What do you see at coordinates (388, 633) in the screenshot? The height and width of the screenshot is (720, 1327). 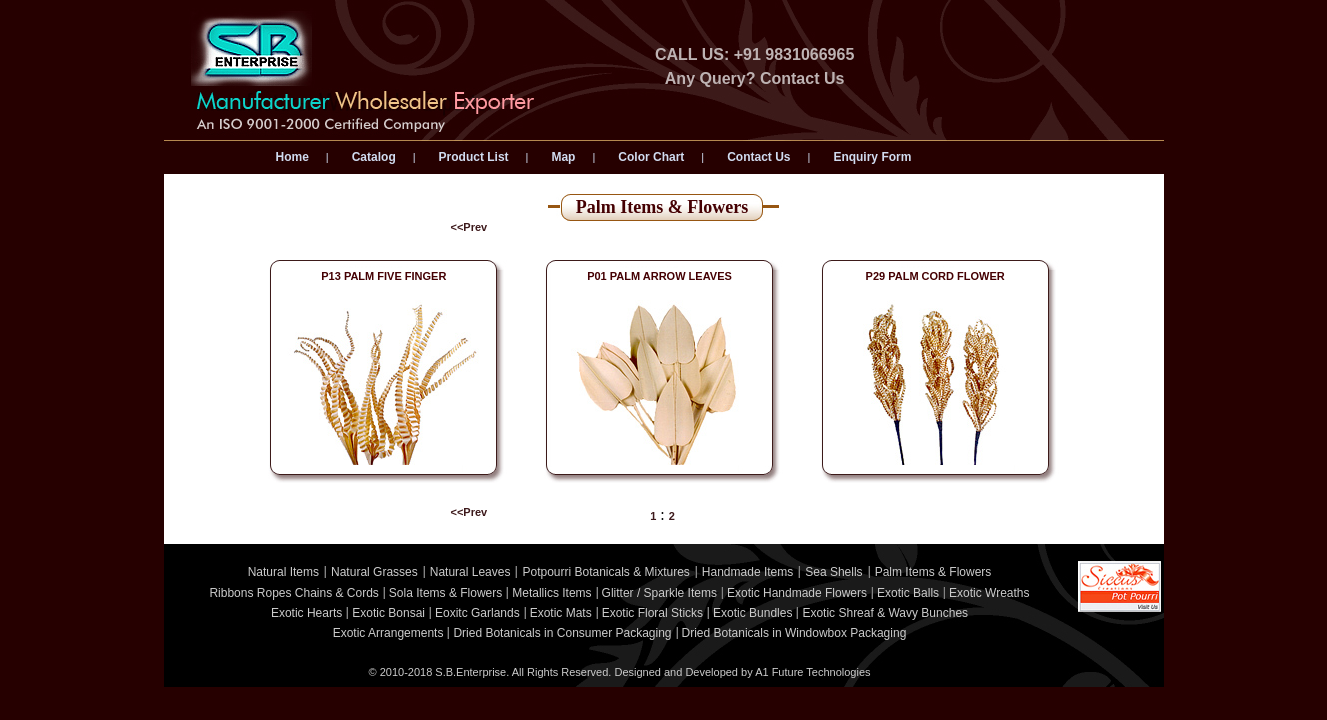 I see `Exotic Arrangements` at bounding box center [388, 633].